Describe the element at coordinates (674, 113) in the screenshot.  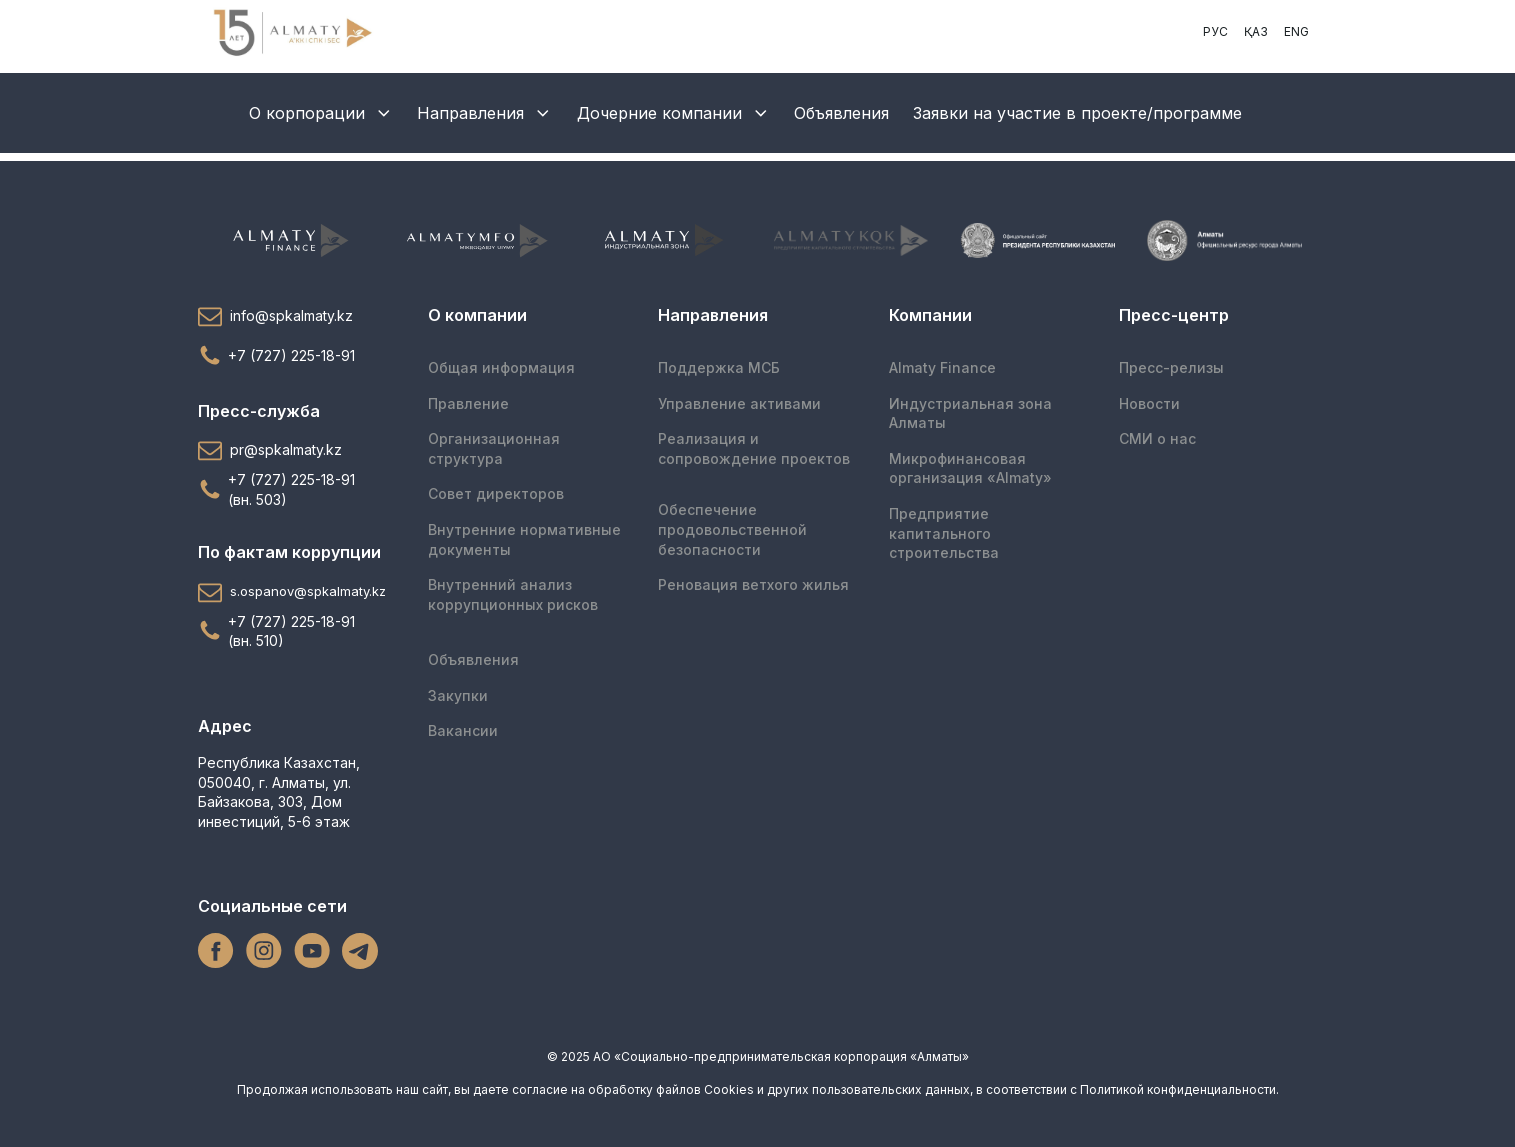
I see `Дочерние компании` at that location.